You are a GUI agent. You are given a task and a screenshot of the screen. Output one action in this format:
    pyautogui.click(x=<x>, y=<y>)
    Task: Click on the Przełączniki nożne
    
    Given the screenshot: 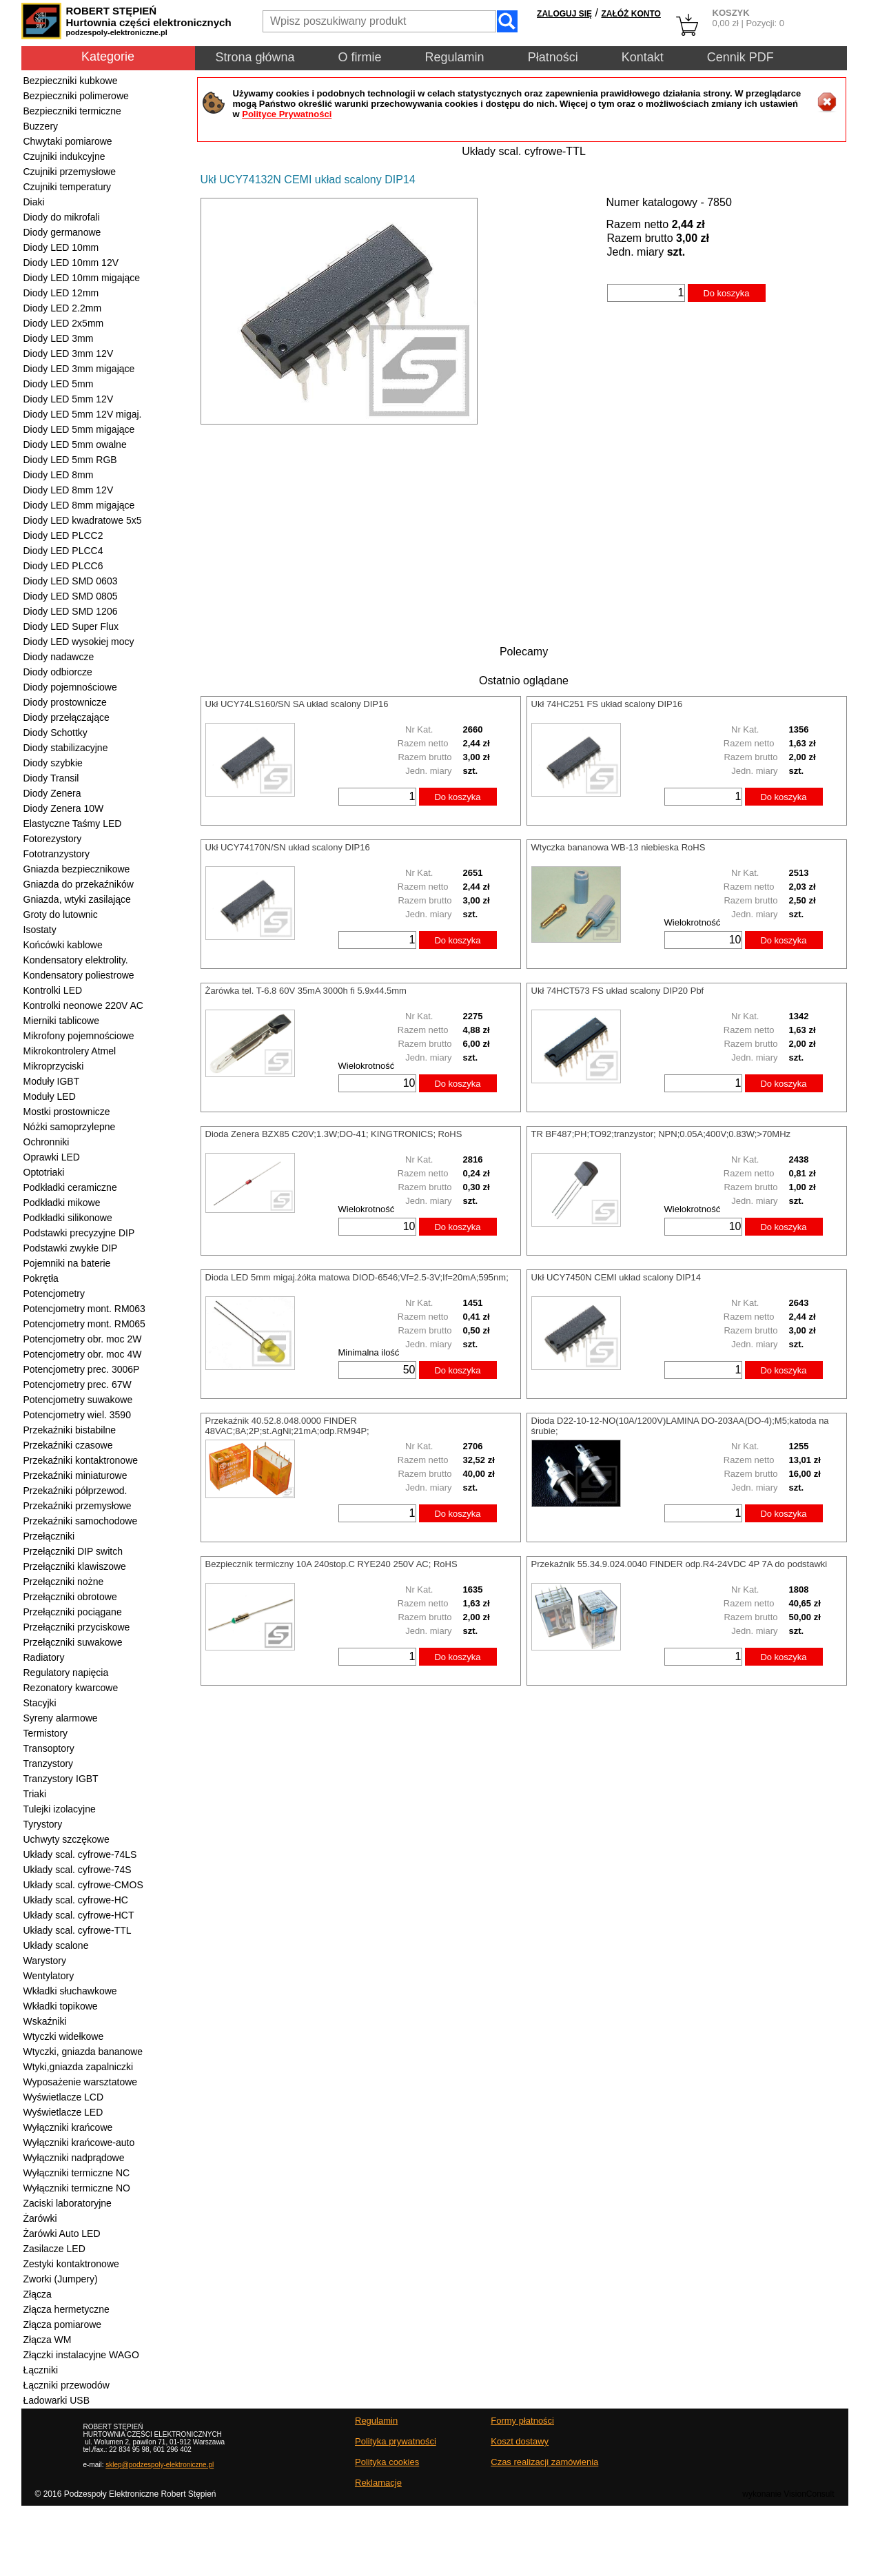 What is the action you would take?
    pyautogui.click(x=63, y=1581)
    